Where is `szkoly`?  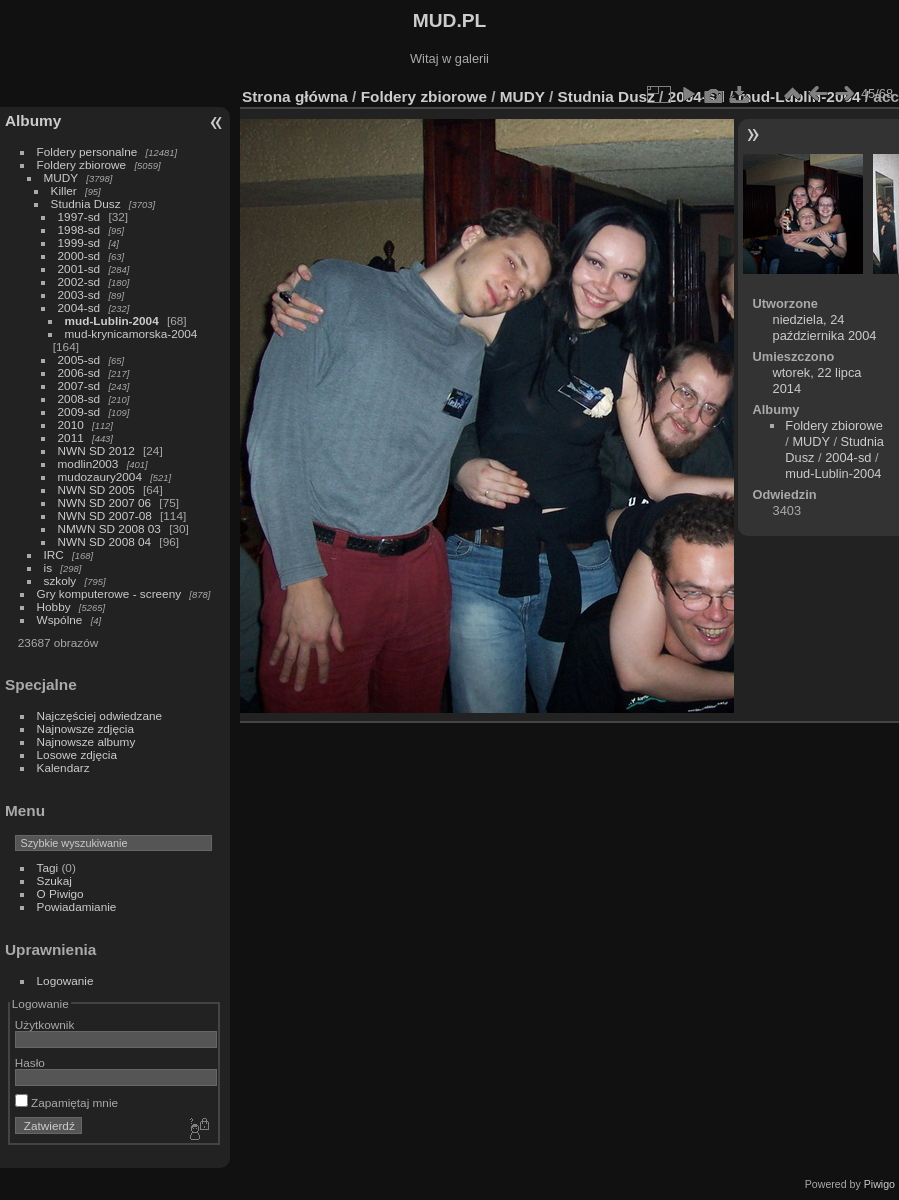
szkoly is located at coordinates (60, 580).